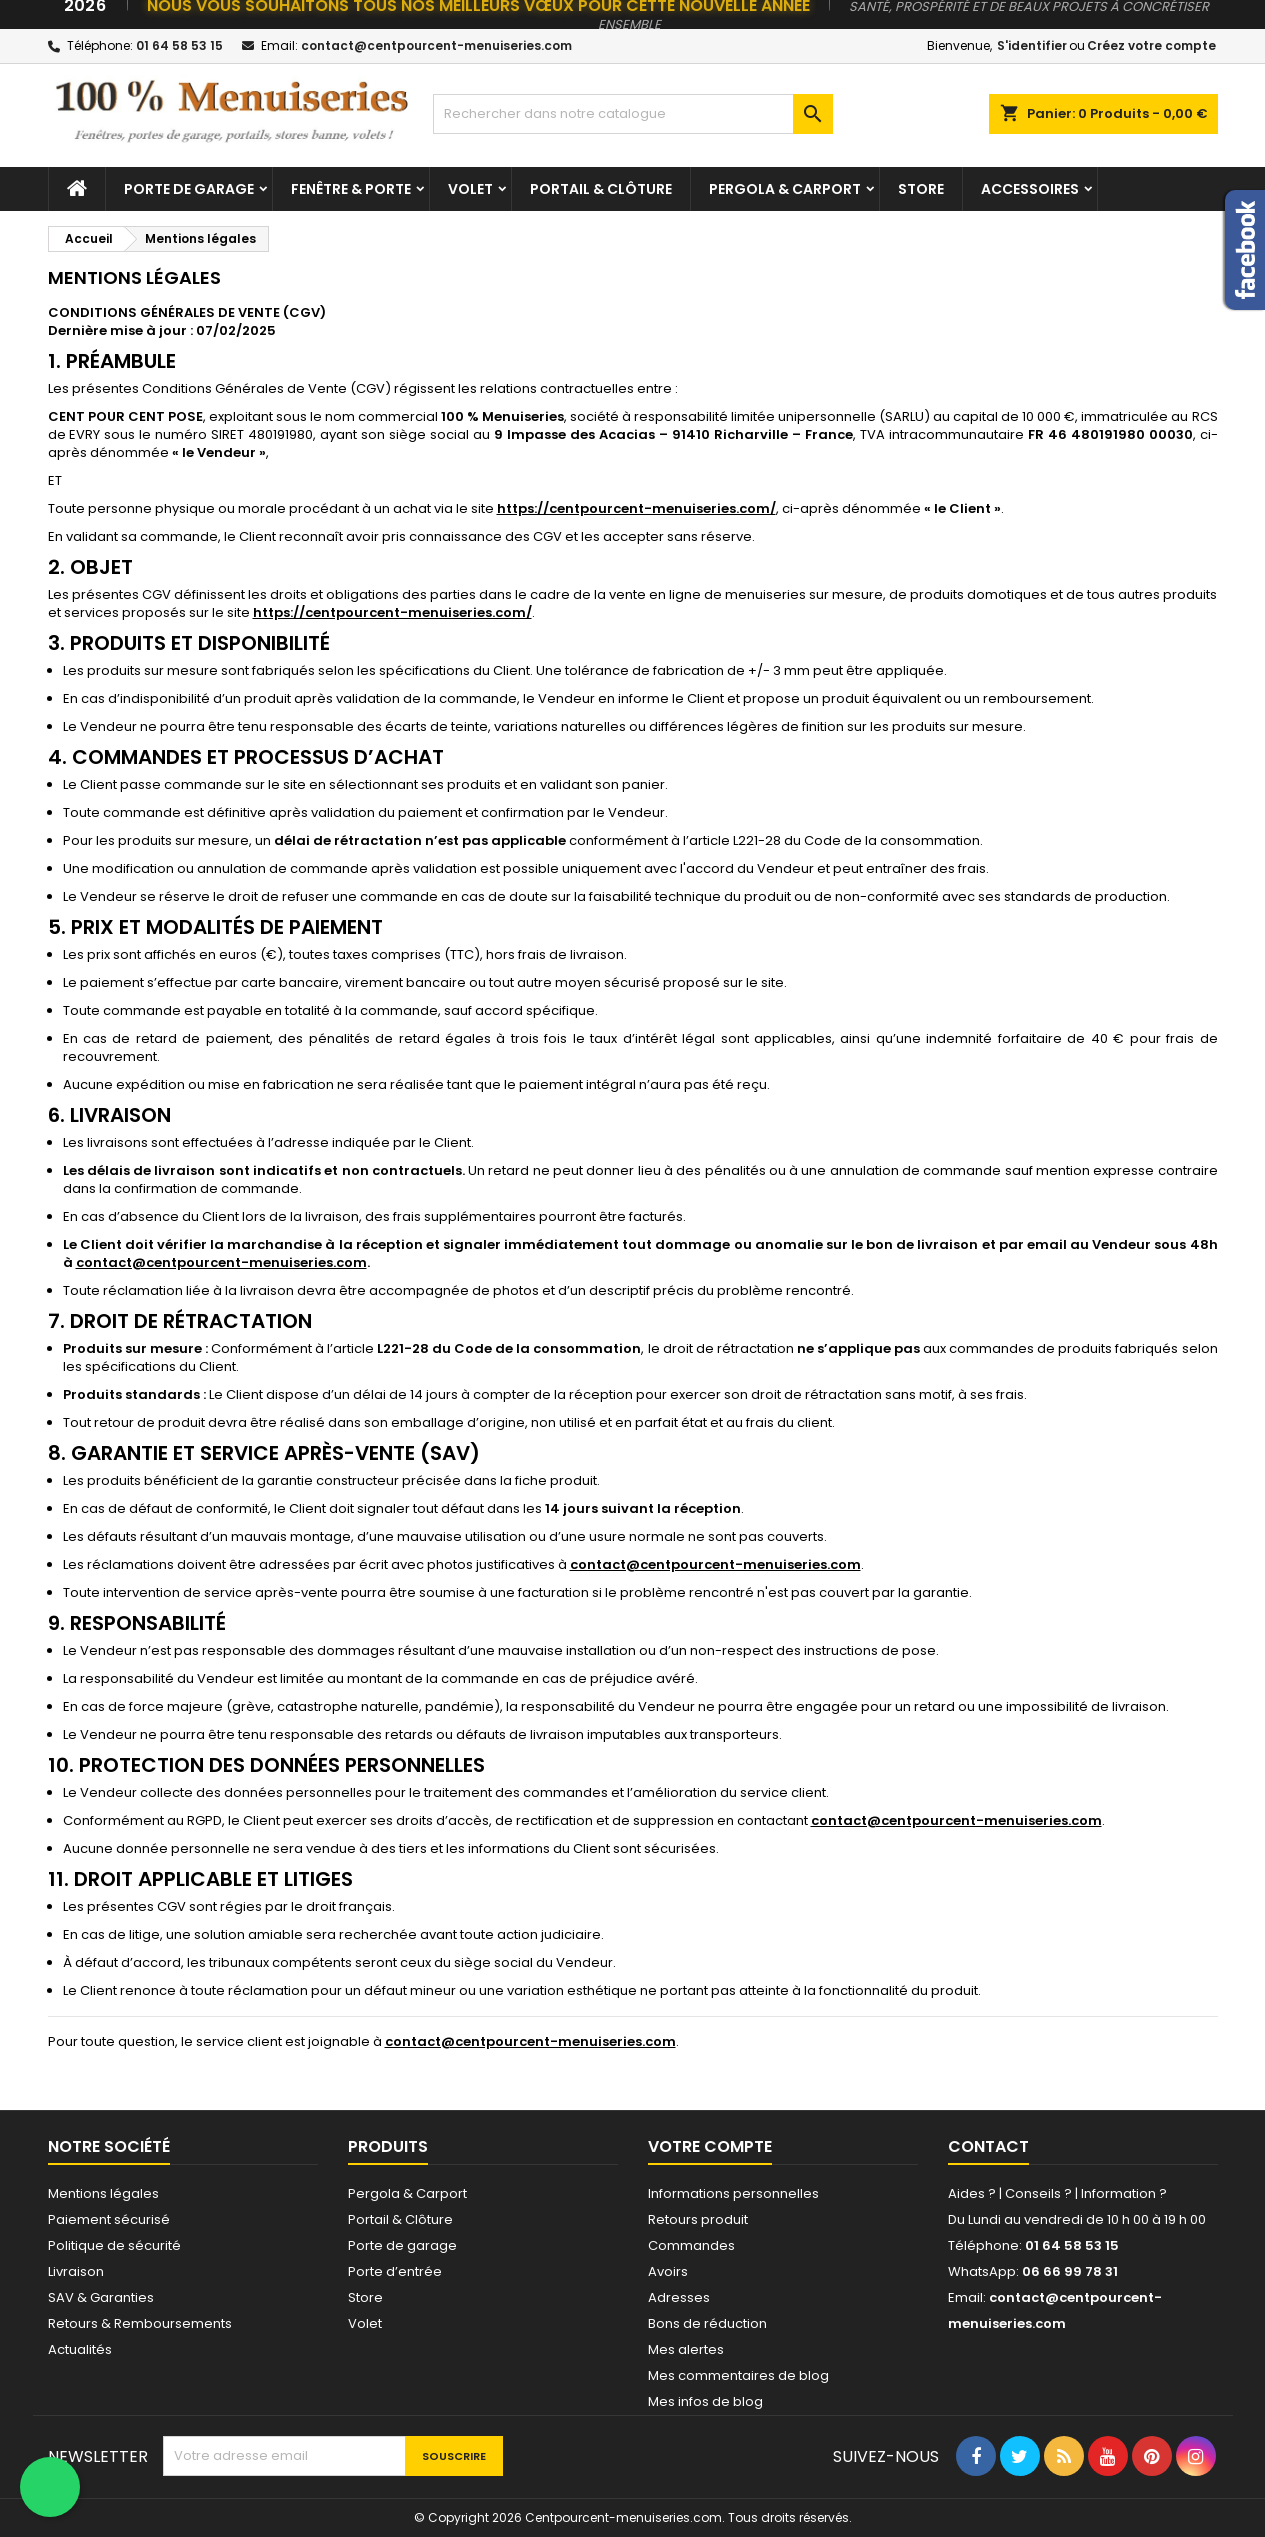  What do you see at coordinates (189, 189) in the screenshot?
I see `Porte de garage` at bounding box center [189, 189].